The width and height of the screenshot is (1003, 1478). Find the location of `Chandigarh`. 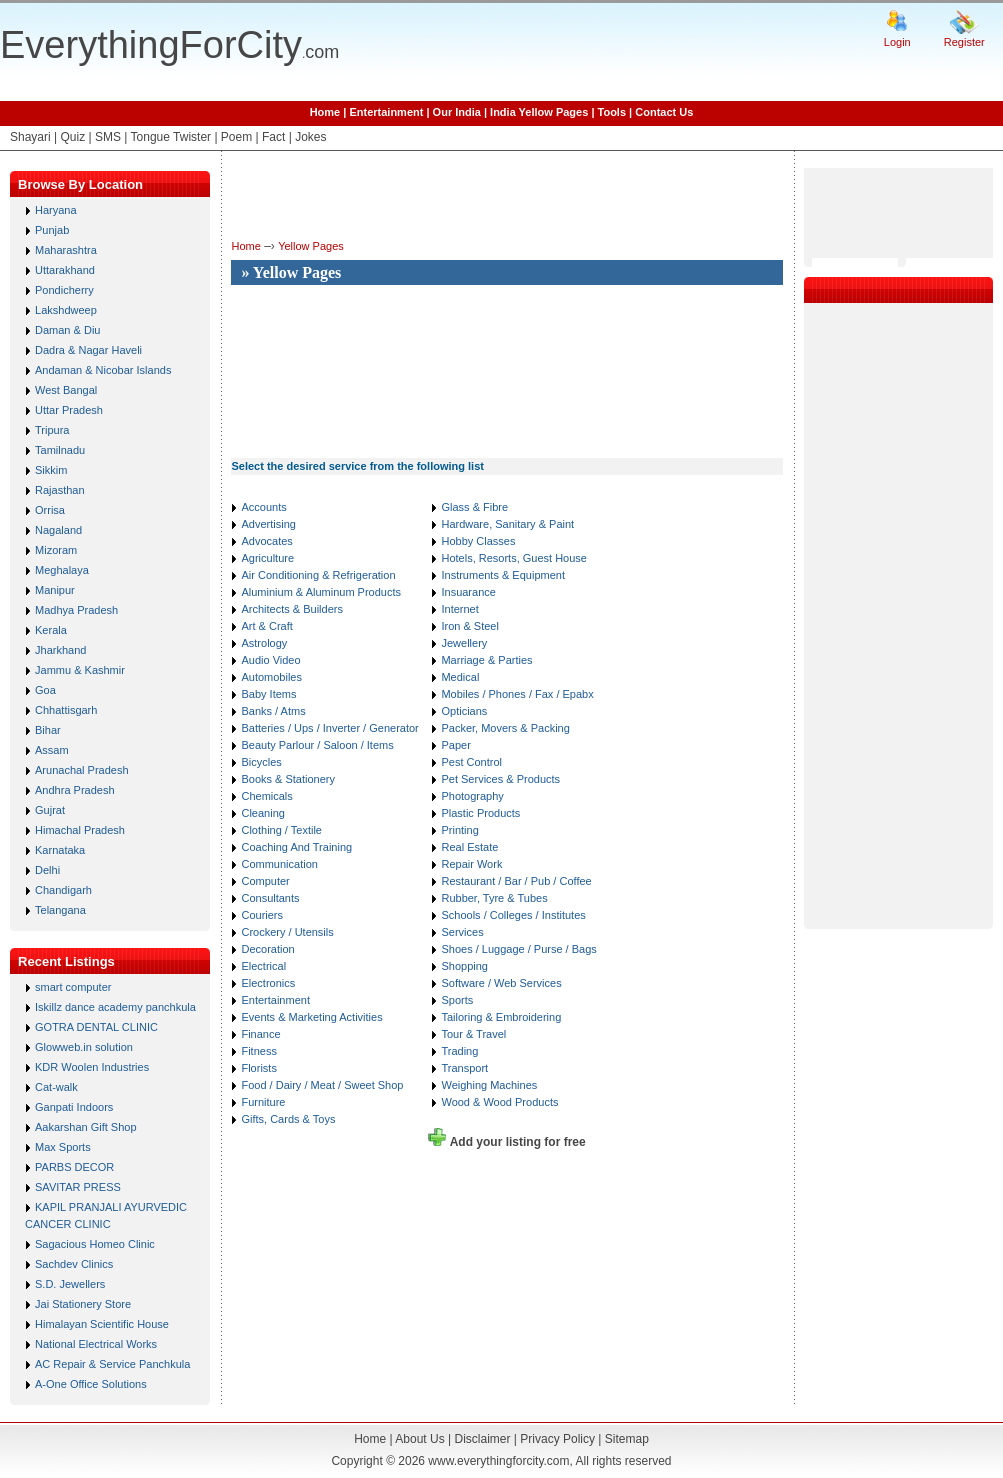

Chandigarh is located at coordinates (63, 890).